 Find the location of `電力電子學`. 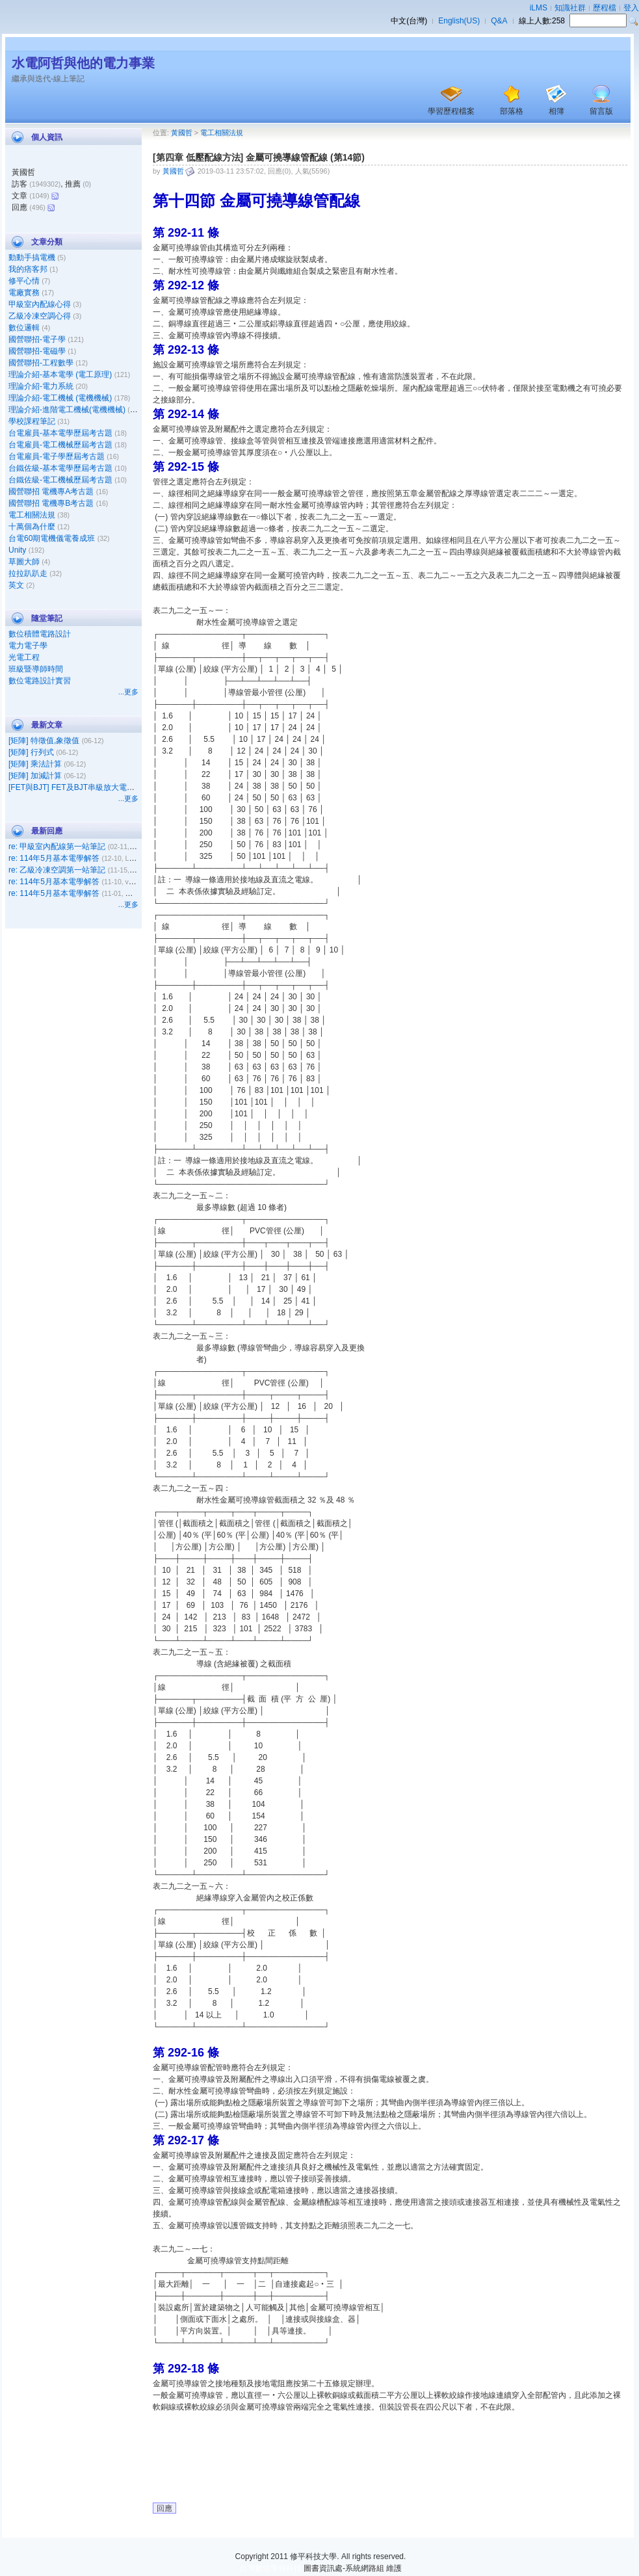

電力電子學 is located at coordinates (27, 645).